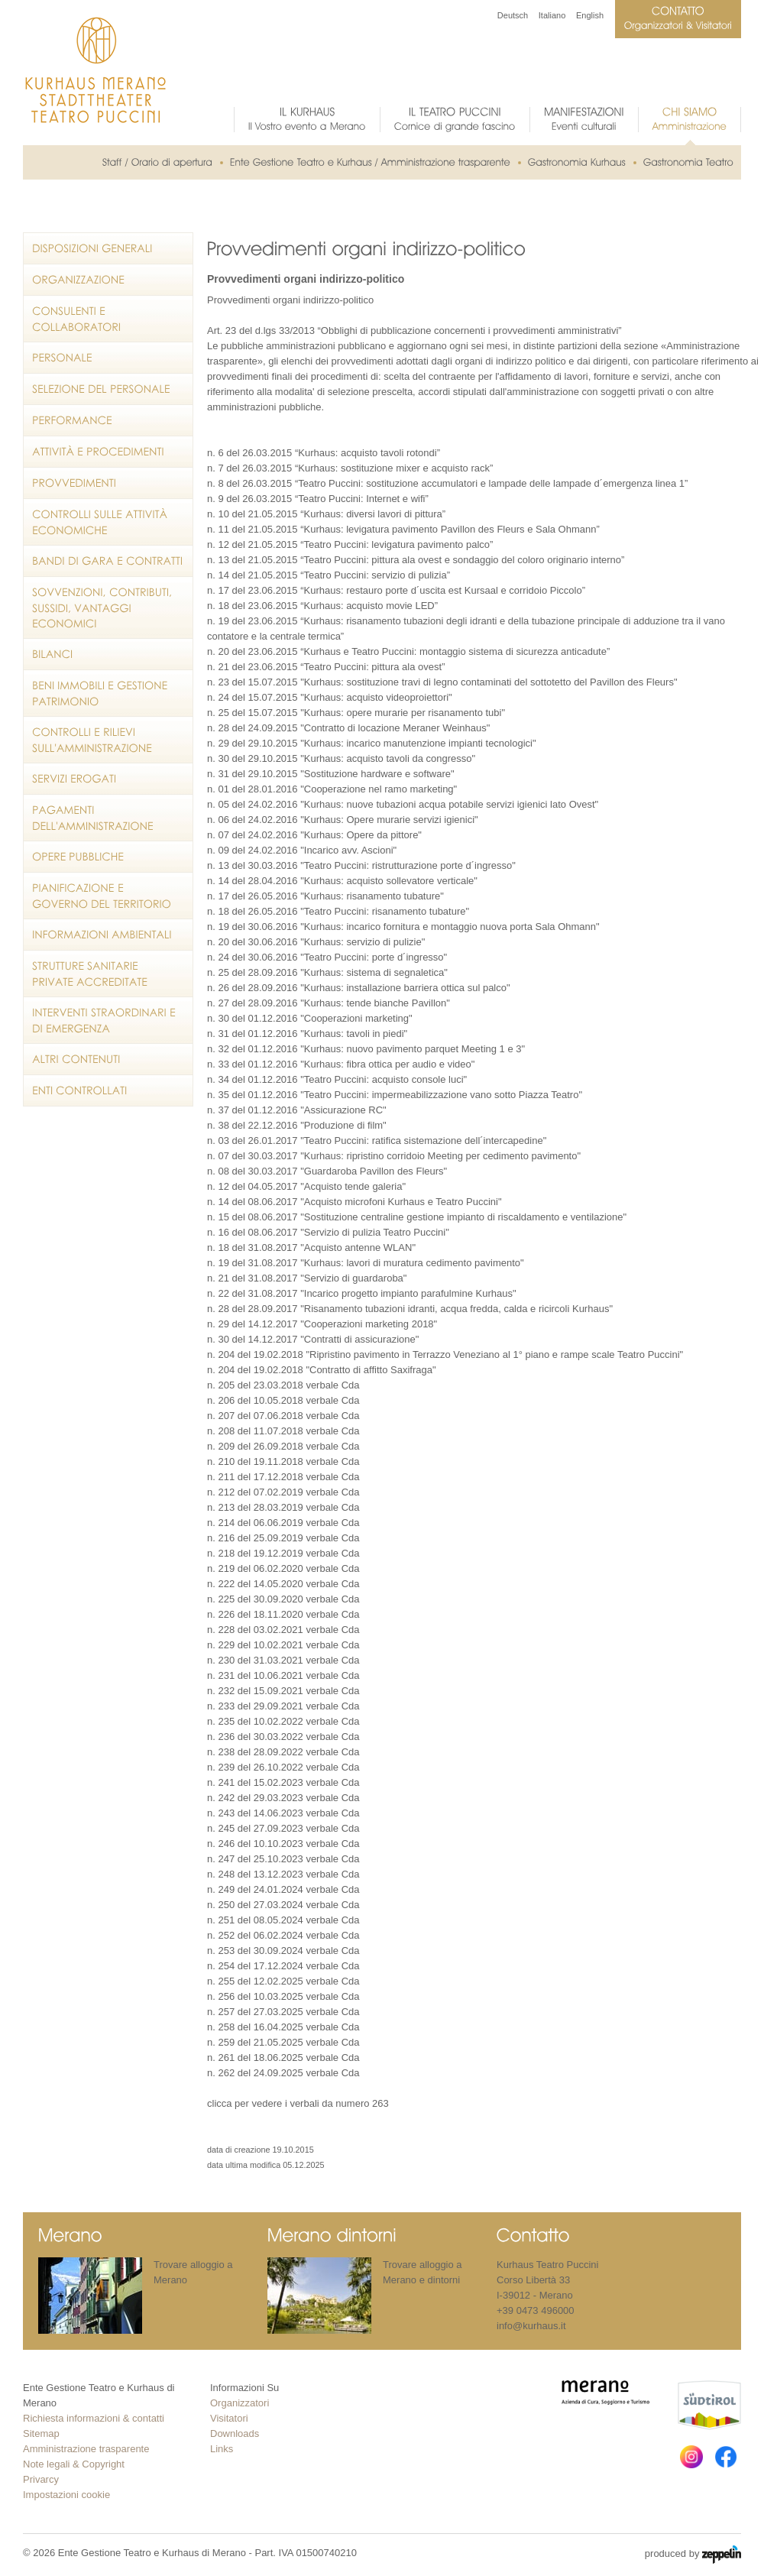  What do you see at coordinates (552, 15) in the screenshot?
I see `Italiano` at bounding box center [552, 15].